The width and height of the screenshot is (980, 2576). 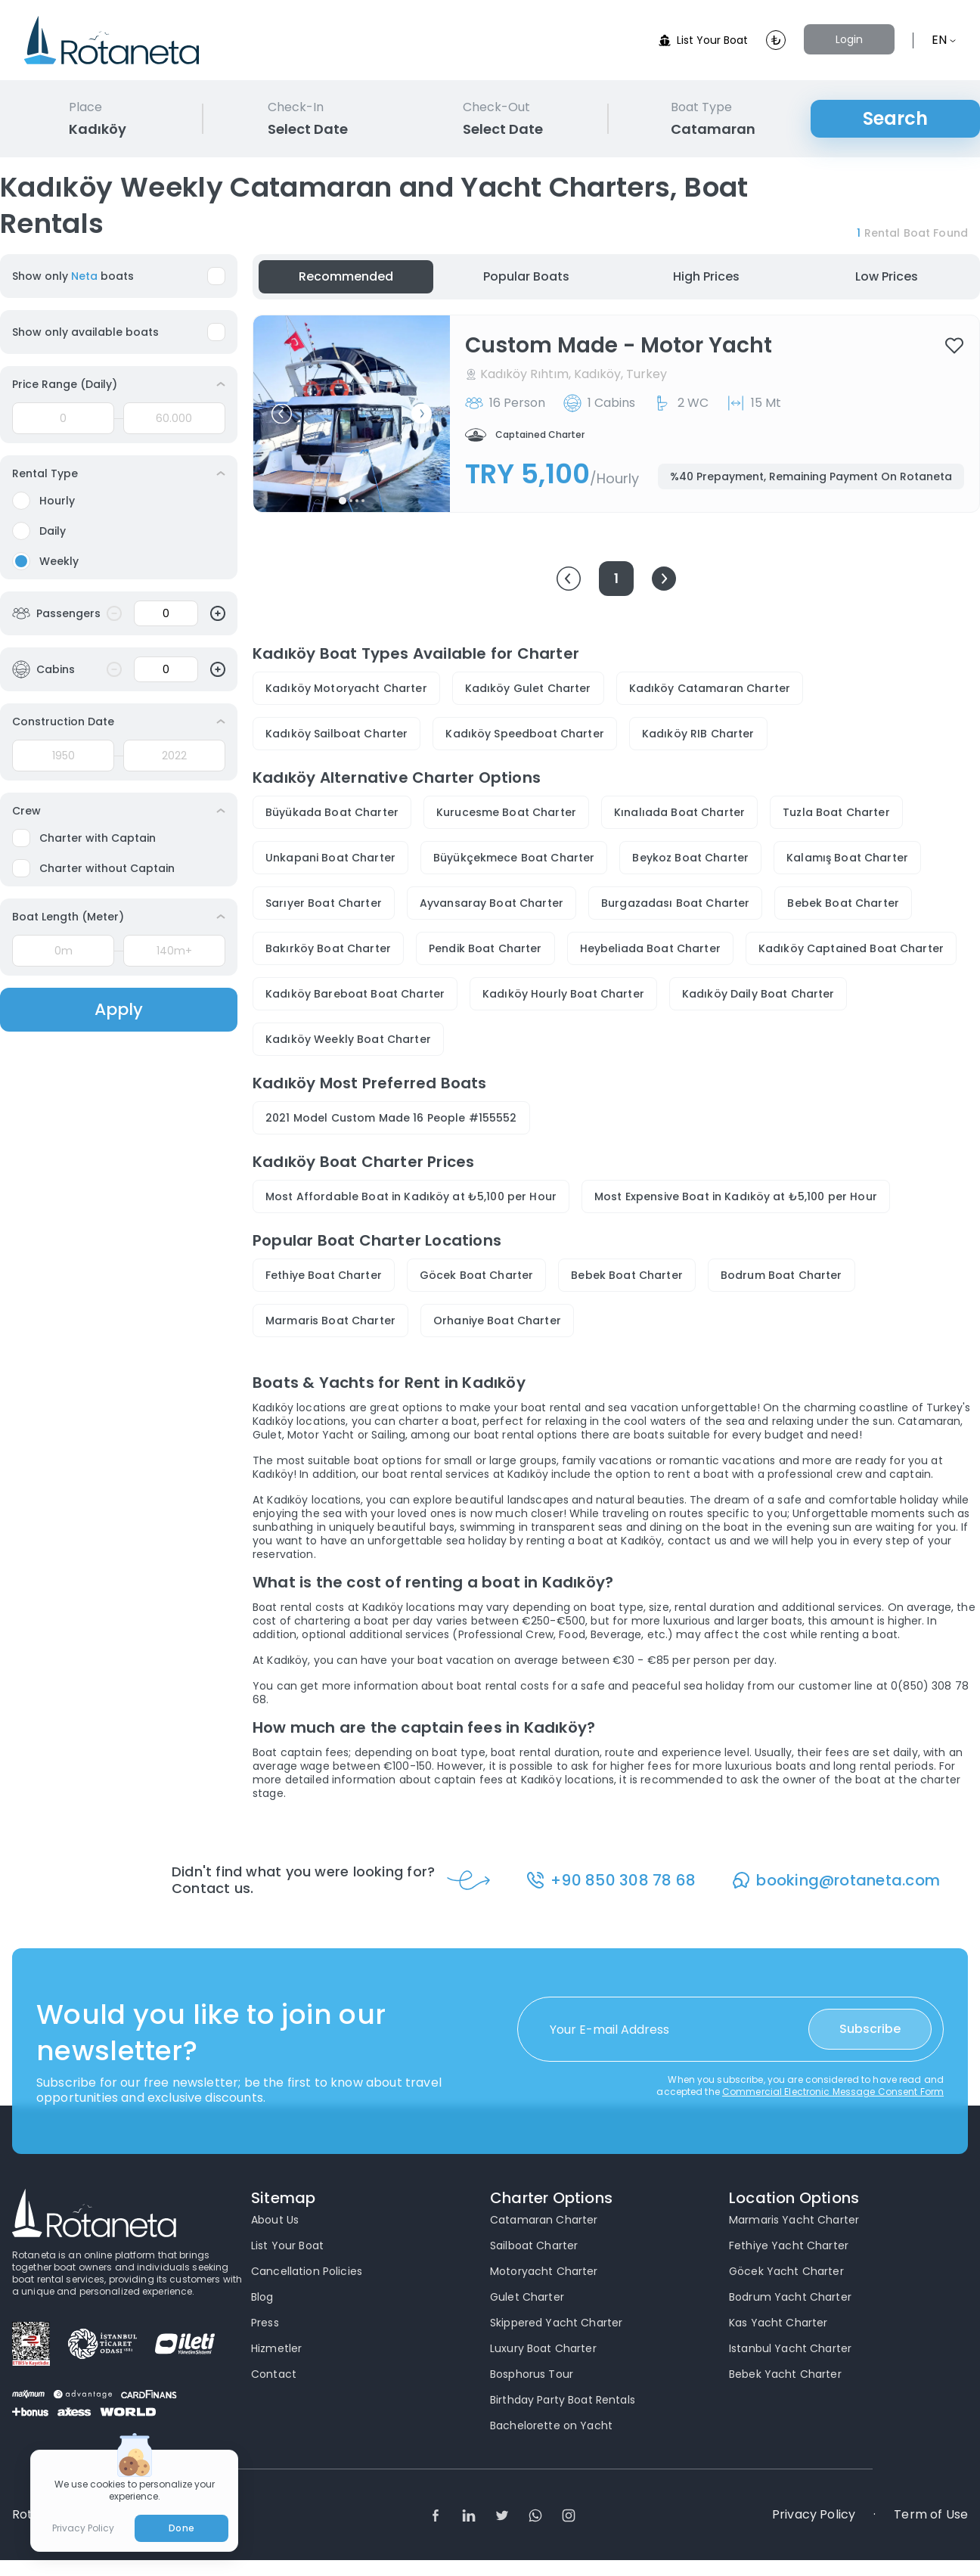 What do you see at coordinates (690, 857) in the screenshot?
I see `Beykoz Boat Charter` at bounding box center [690, 857].